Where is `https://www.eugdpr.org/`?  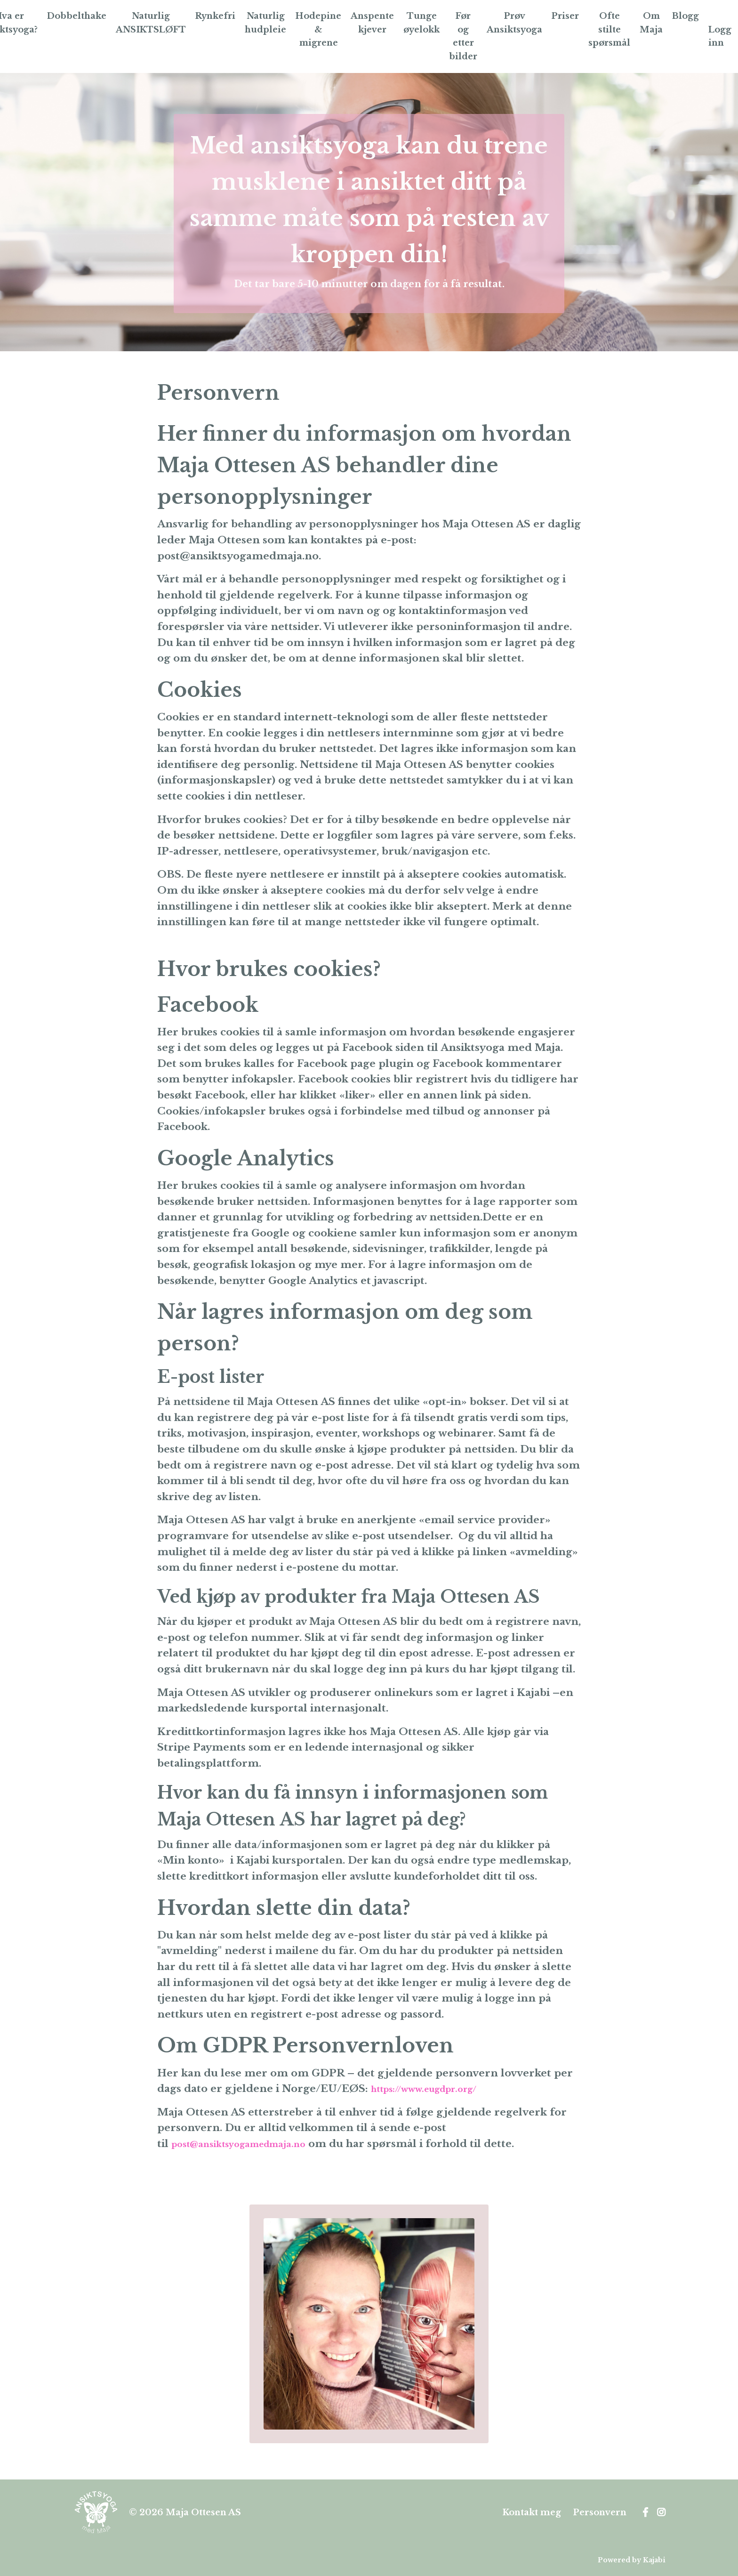
https://www.eugdpr.org/ is located at coordinates (436, 2089).